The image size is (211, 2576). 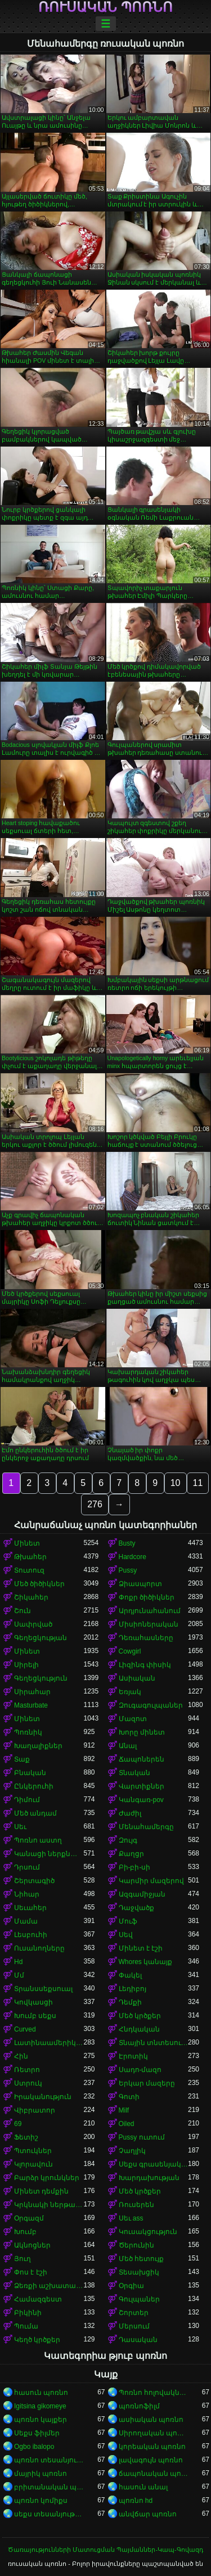 I want to click on Masturbate, so click(x=31, y=1705).